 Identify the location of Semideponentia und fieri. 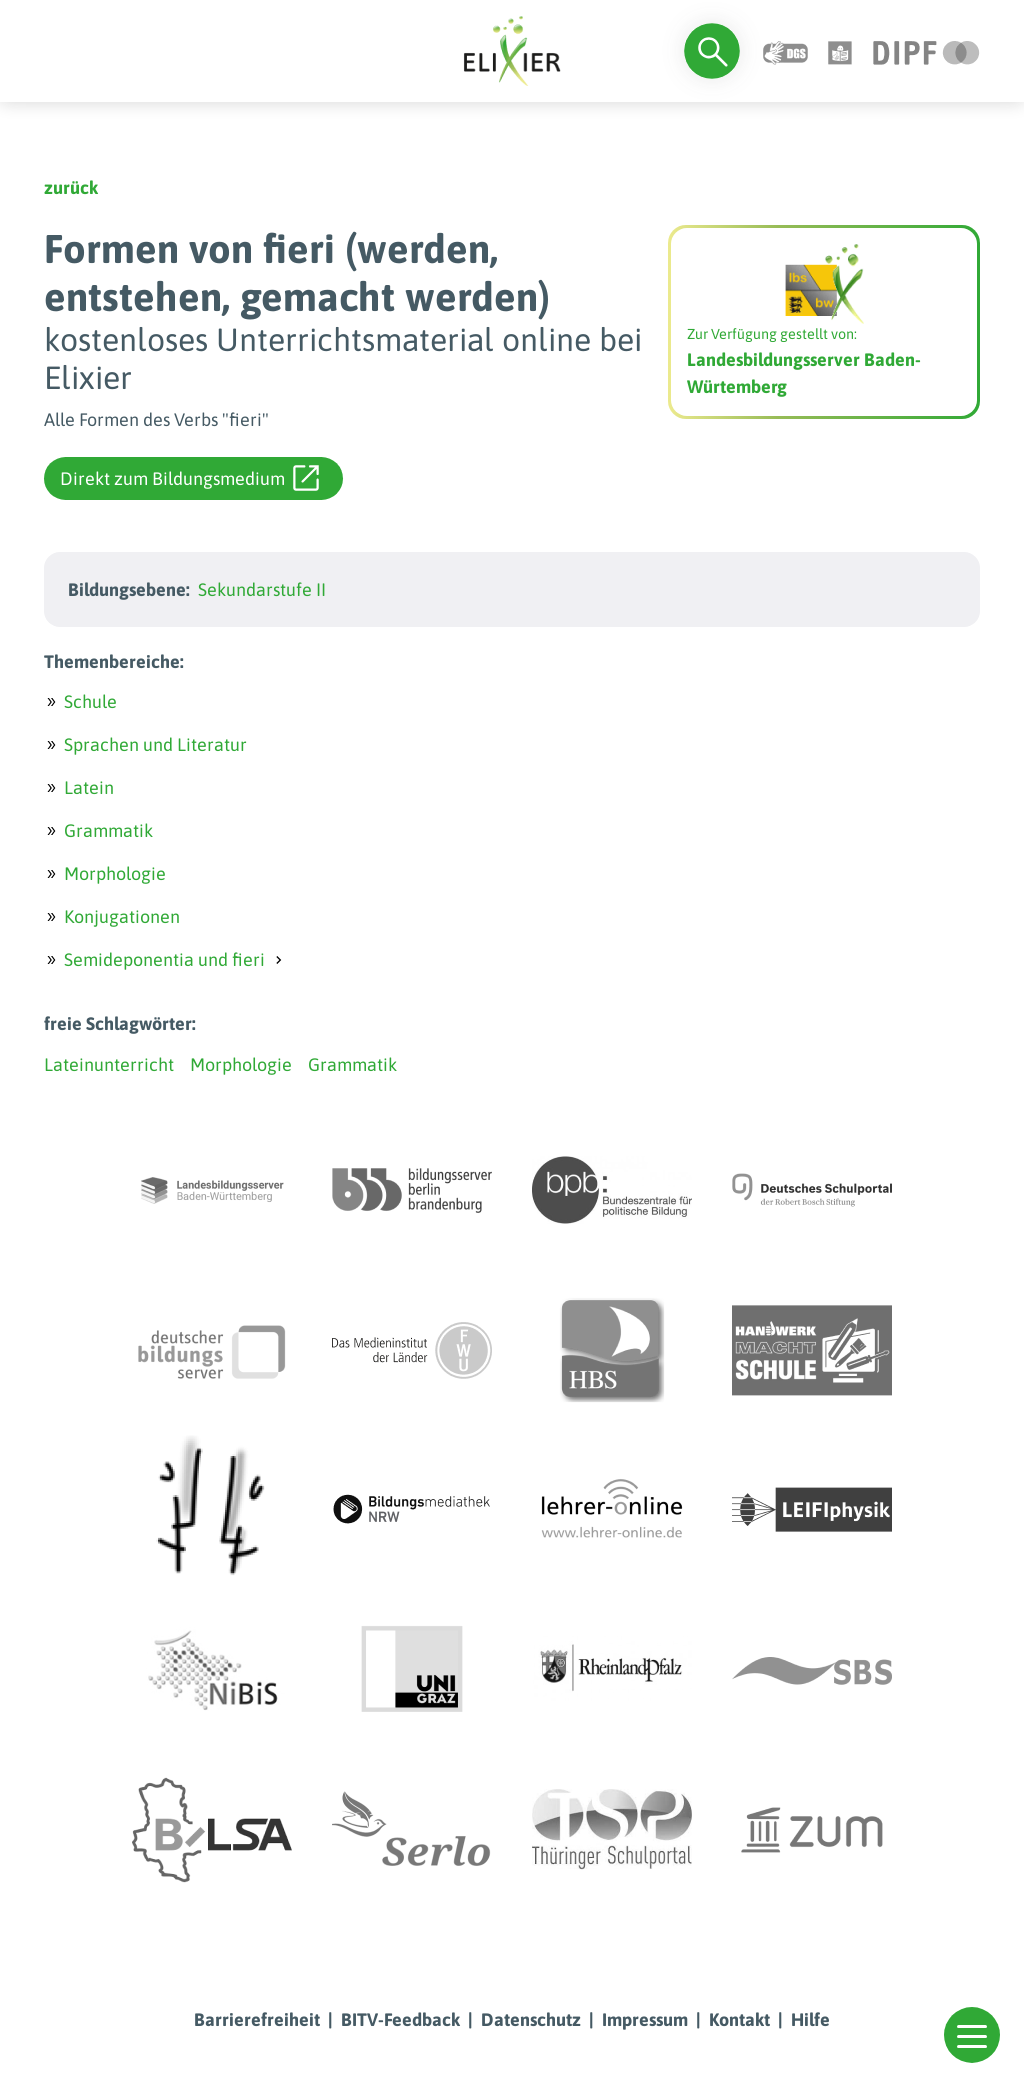
(164, 959).